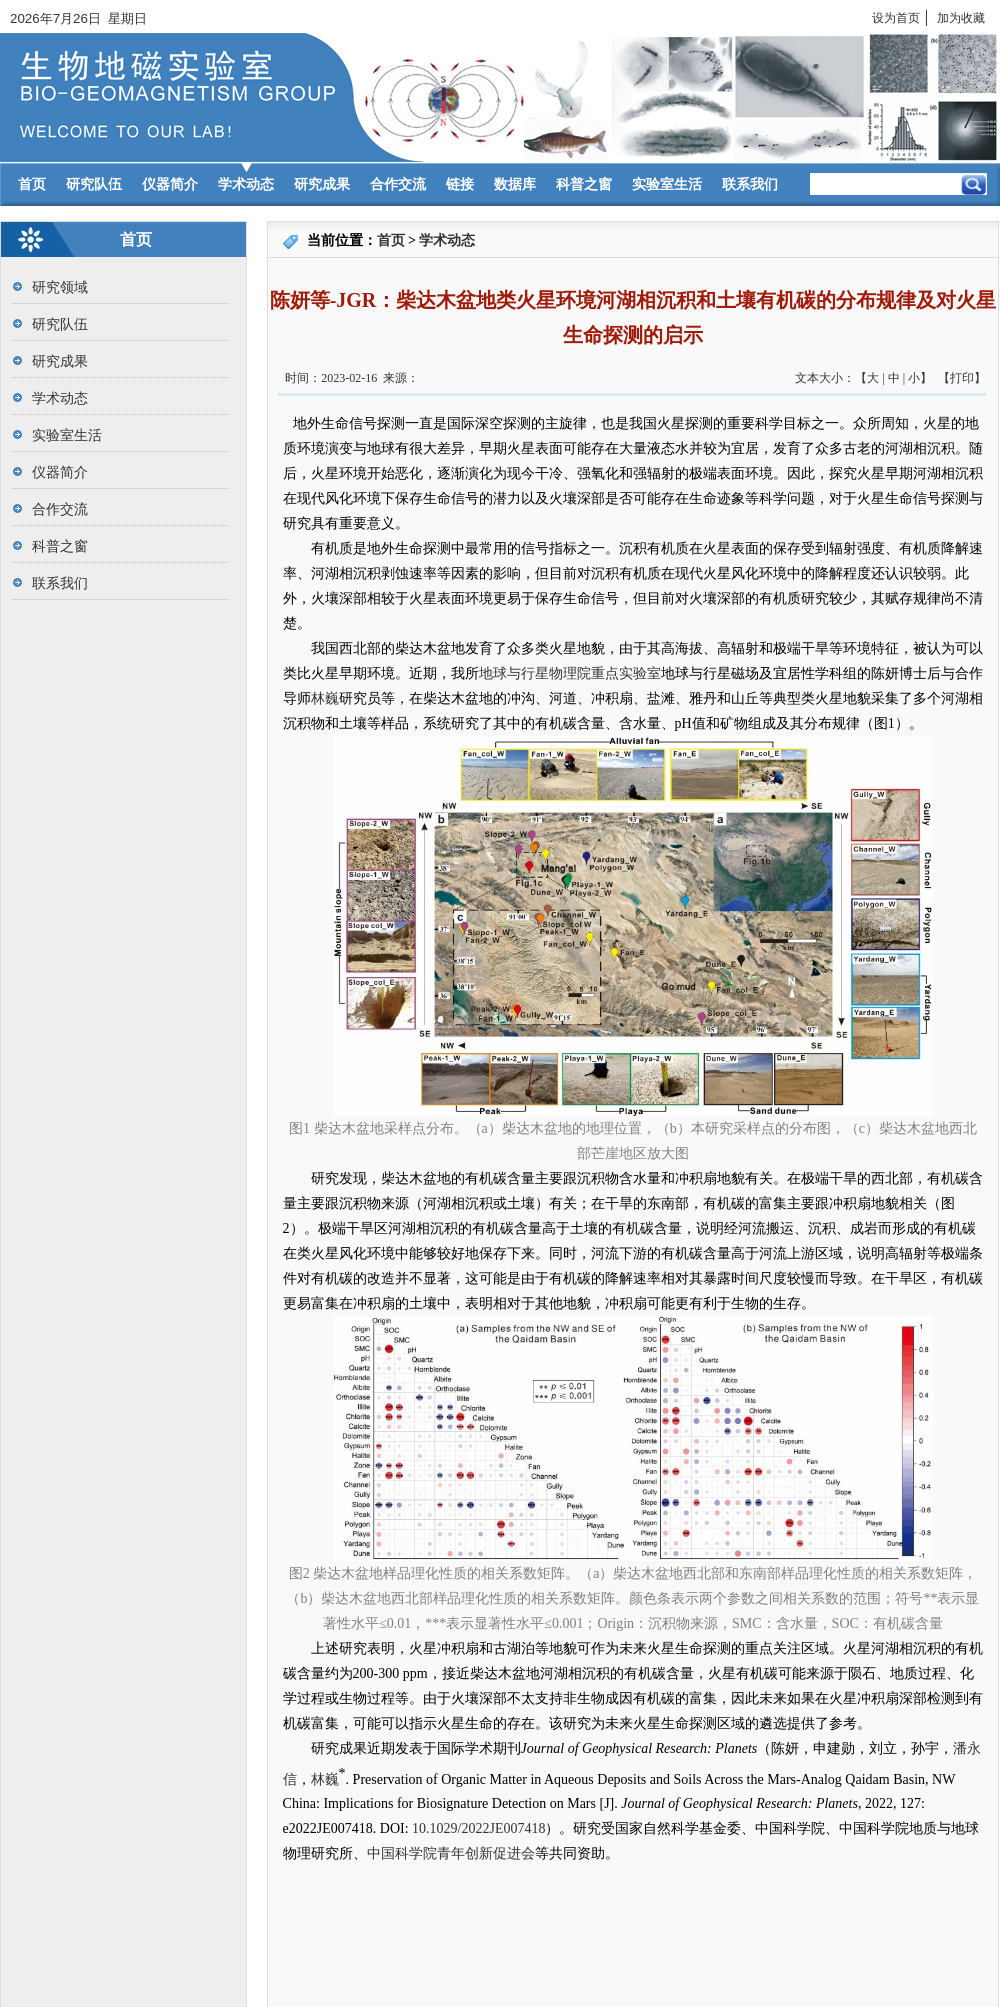  I want to click on 合作交流, so click(398, 184).